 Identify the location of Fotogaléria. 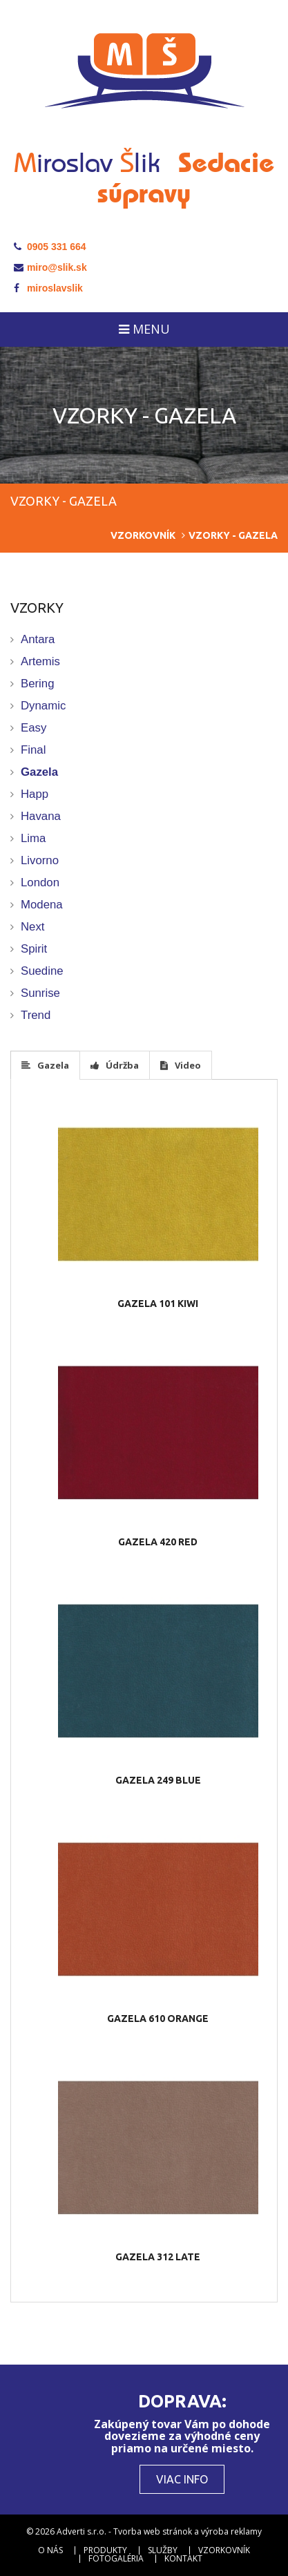
(116, 2559).